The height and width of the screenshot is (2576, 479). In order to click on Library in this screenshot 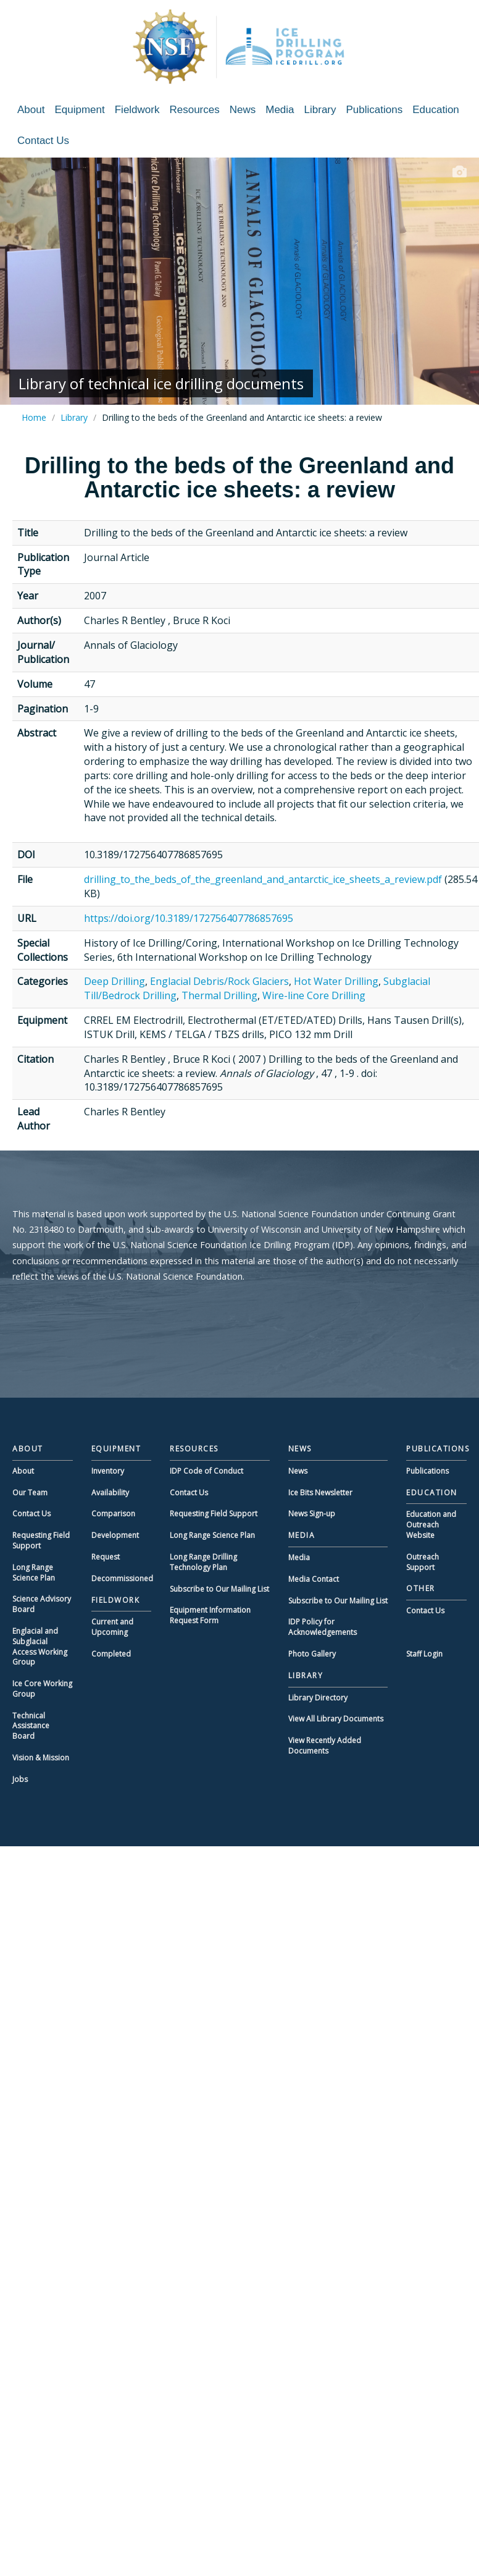, I will do `click(320, 110)`.